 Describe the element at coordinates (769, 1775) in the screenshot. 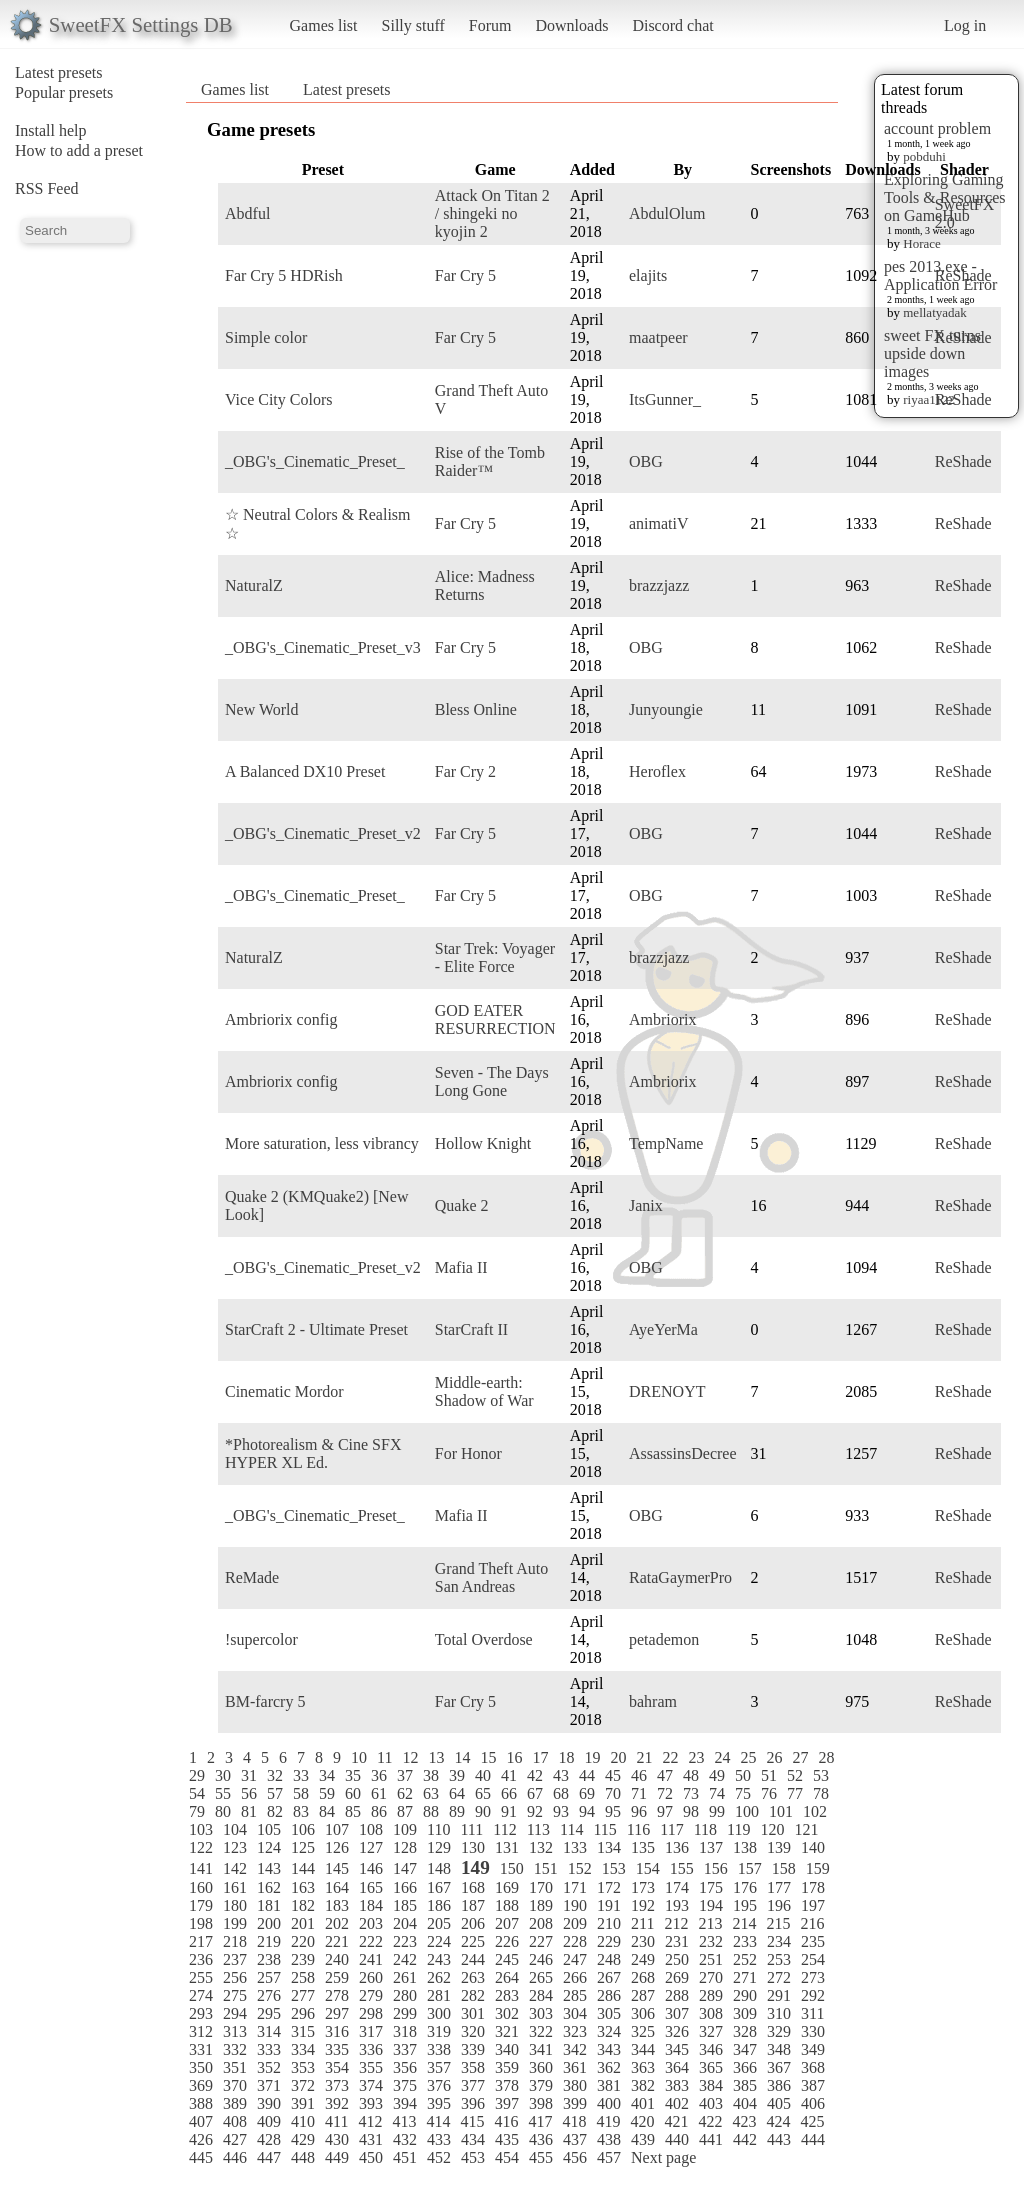

I see `51` at that location.